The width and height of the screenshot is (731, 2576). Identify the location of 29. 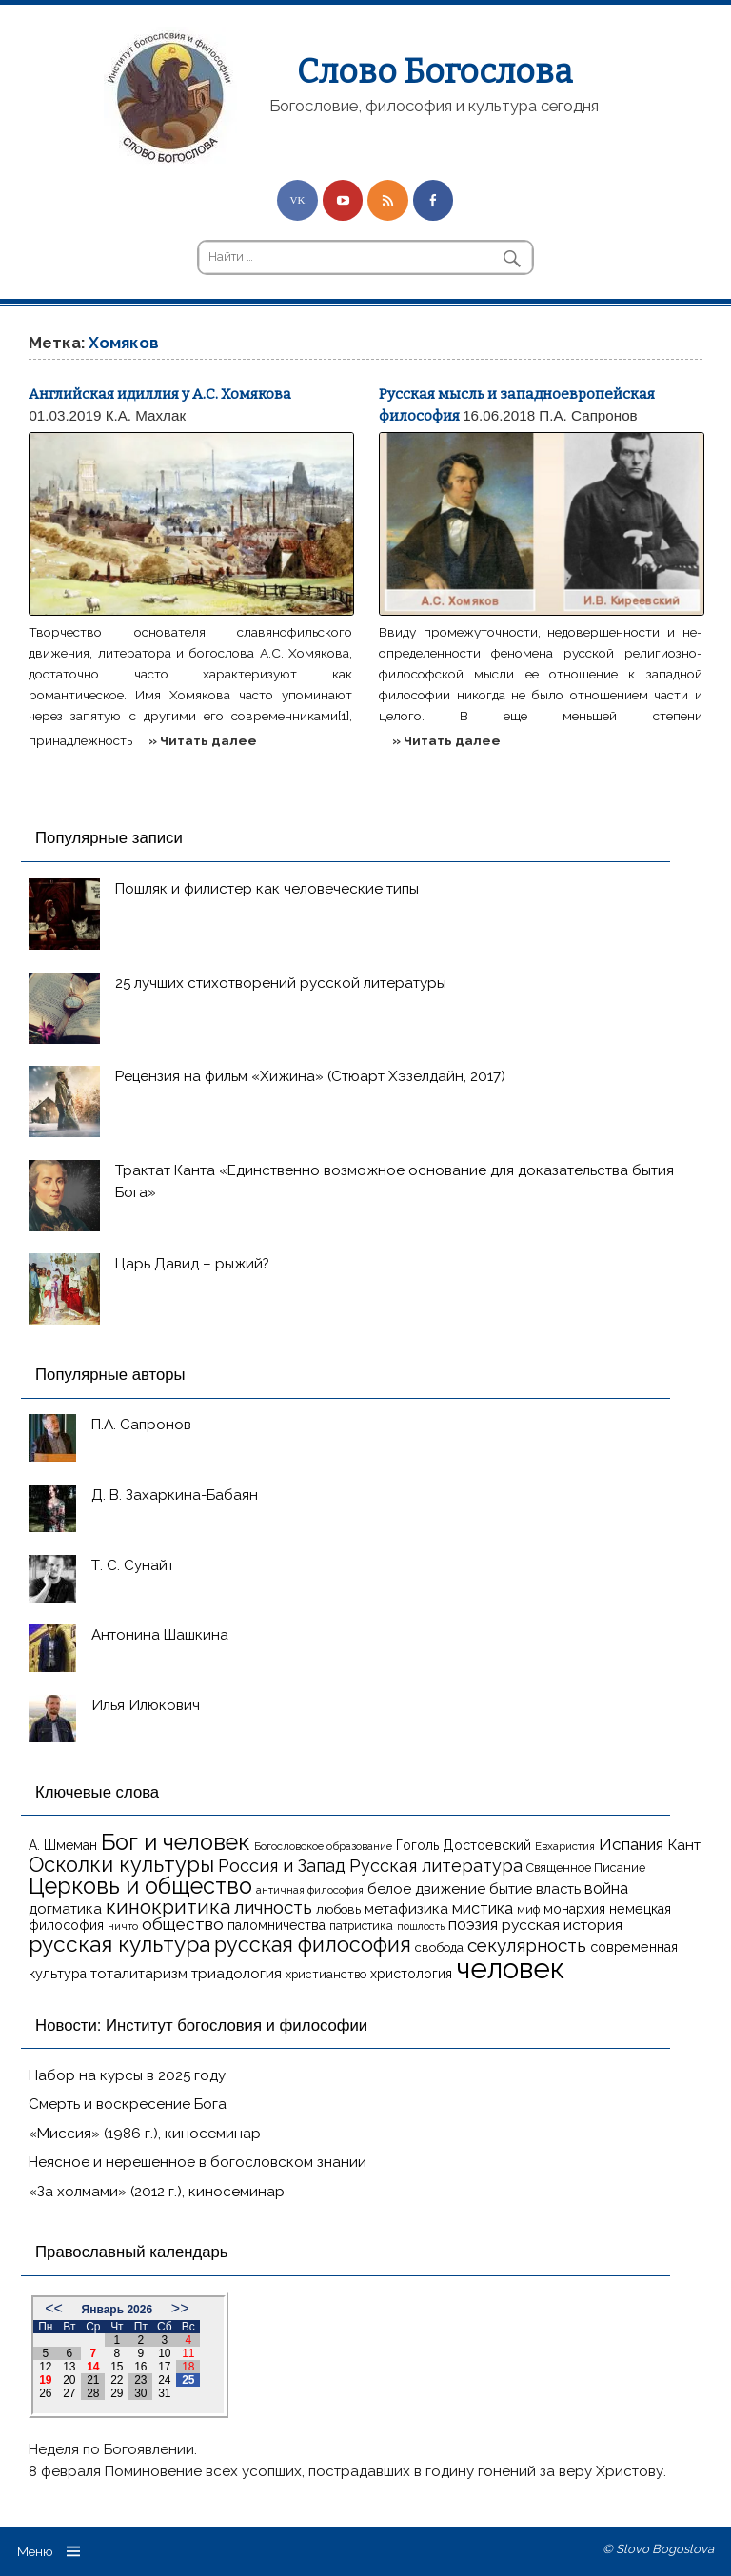
(116, 2393).